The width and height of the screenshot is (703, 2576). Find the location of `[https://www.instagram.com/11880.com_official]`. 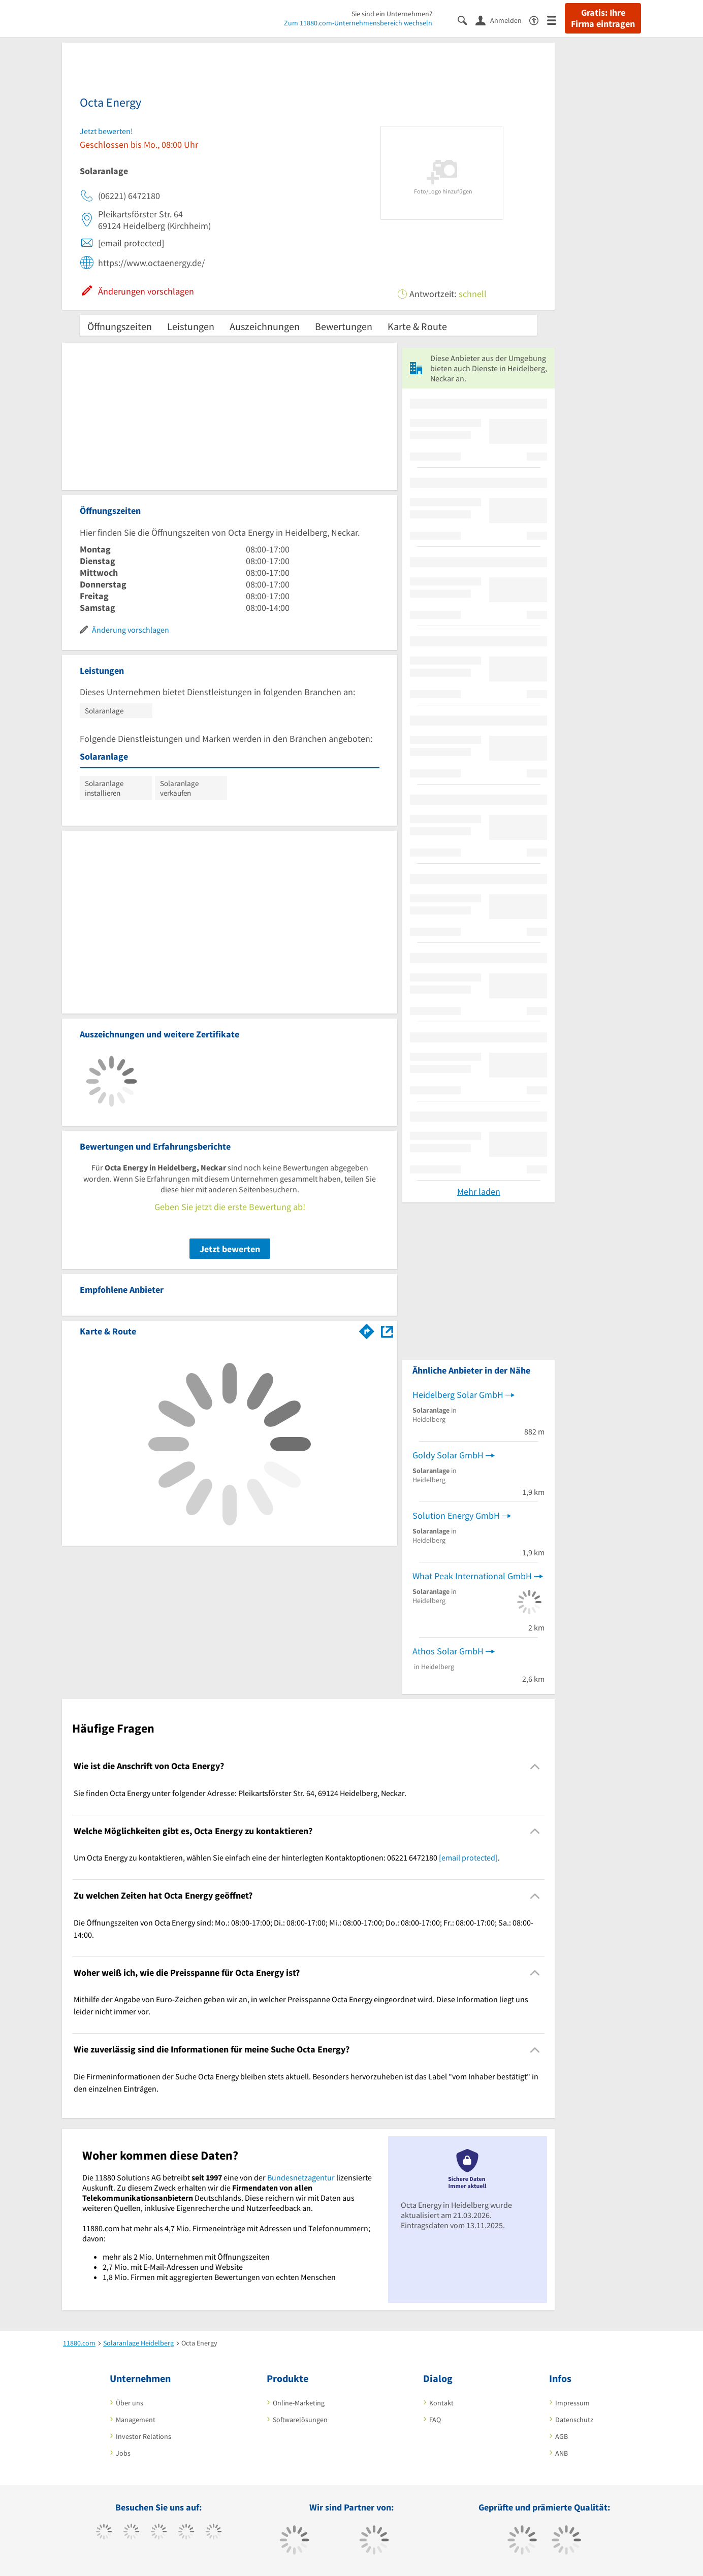

[https://www.instagram.com/11880.com_official] is located at coordinates (159, 2533).